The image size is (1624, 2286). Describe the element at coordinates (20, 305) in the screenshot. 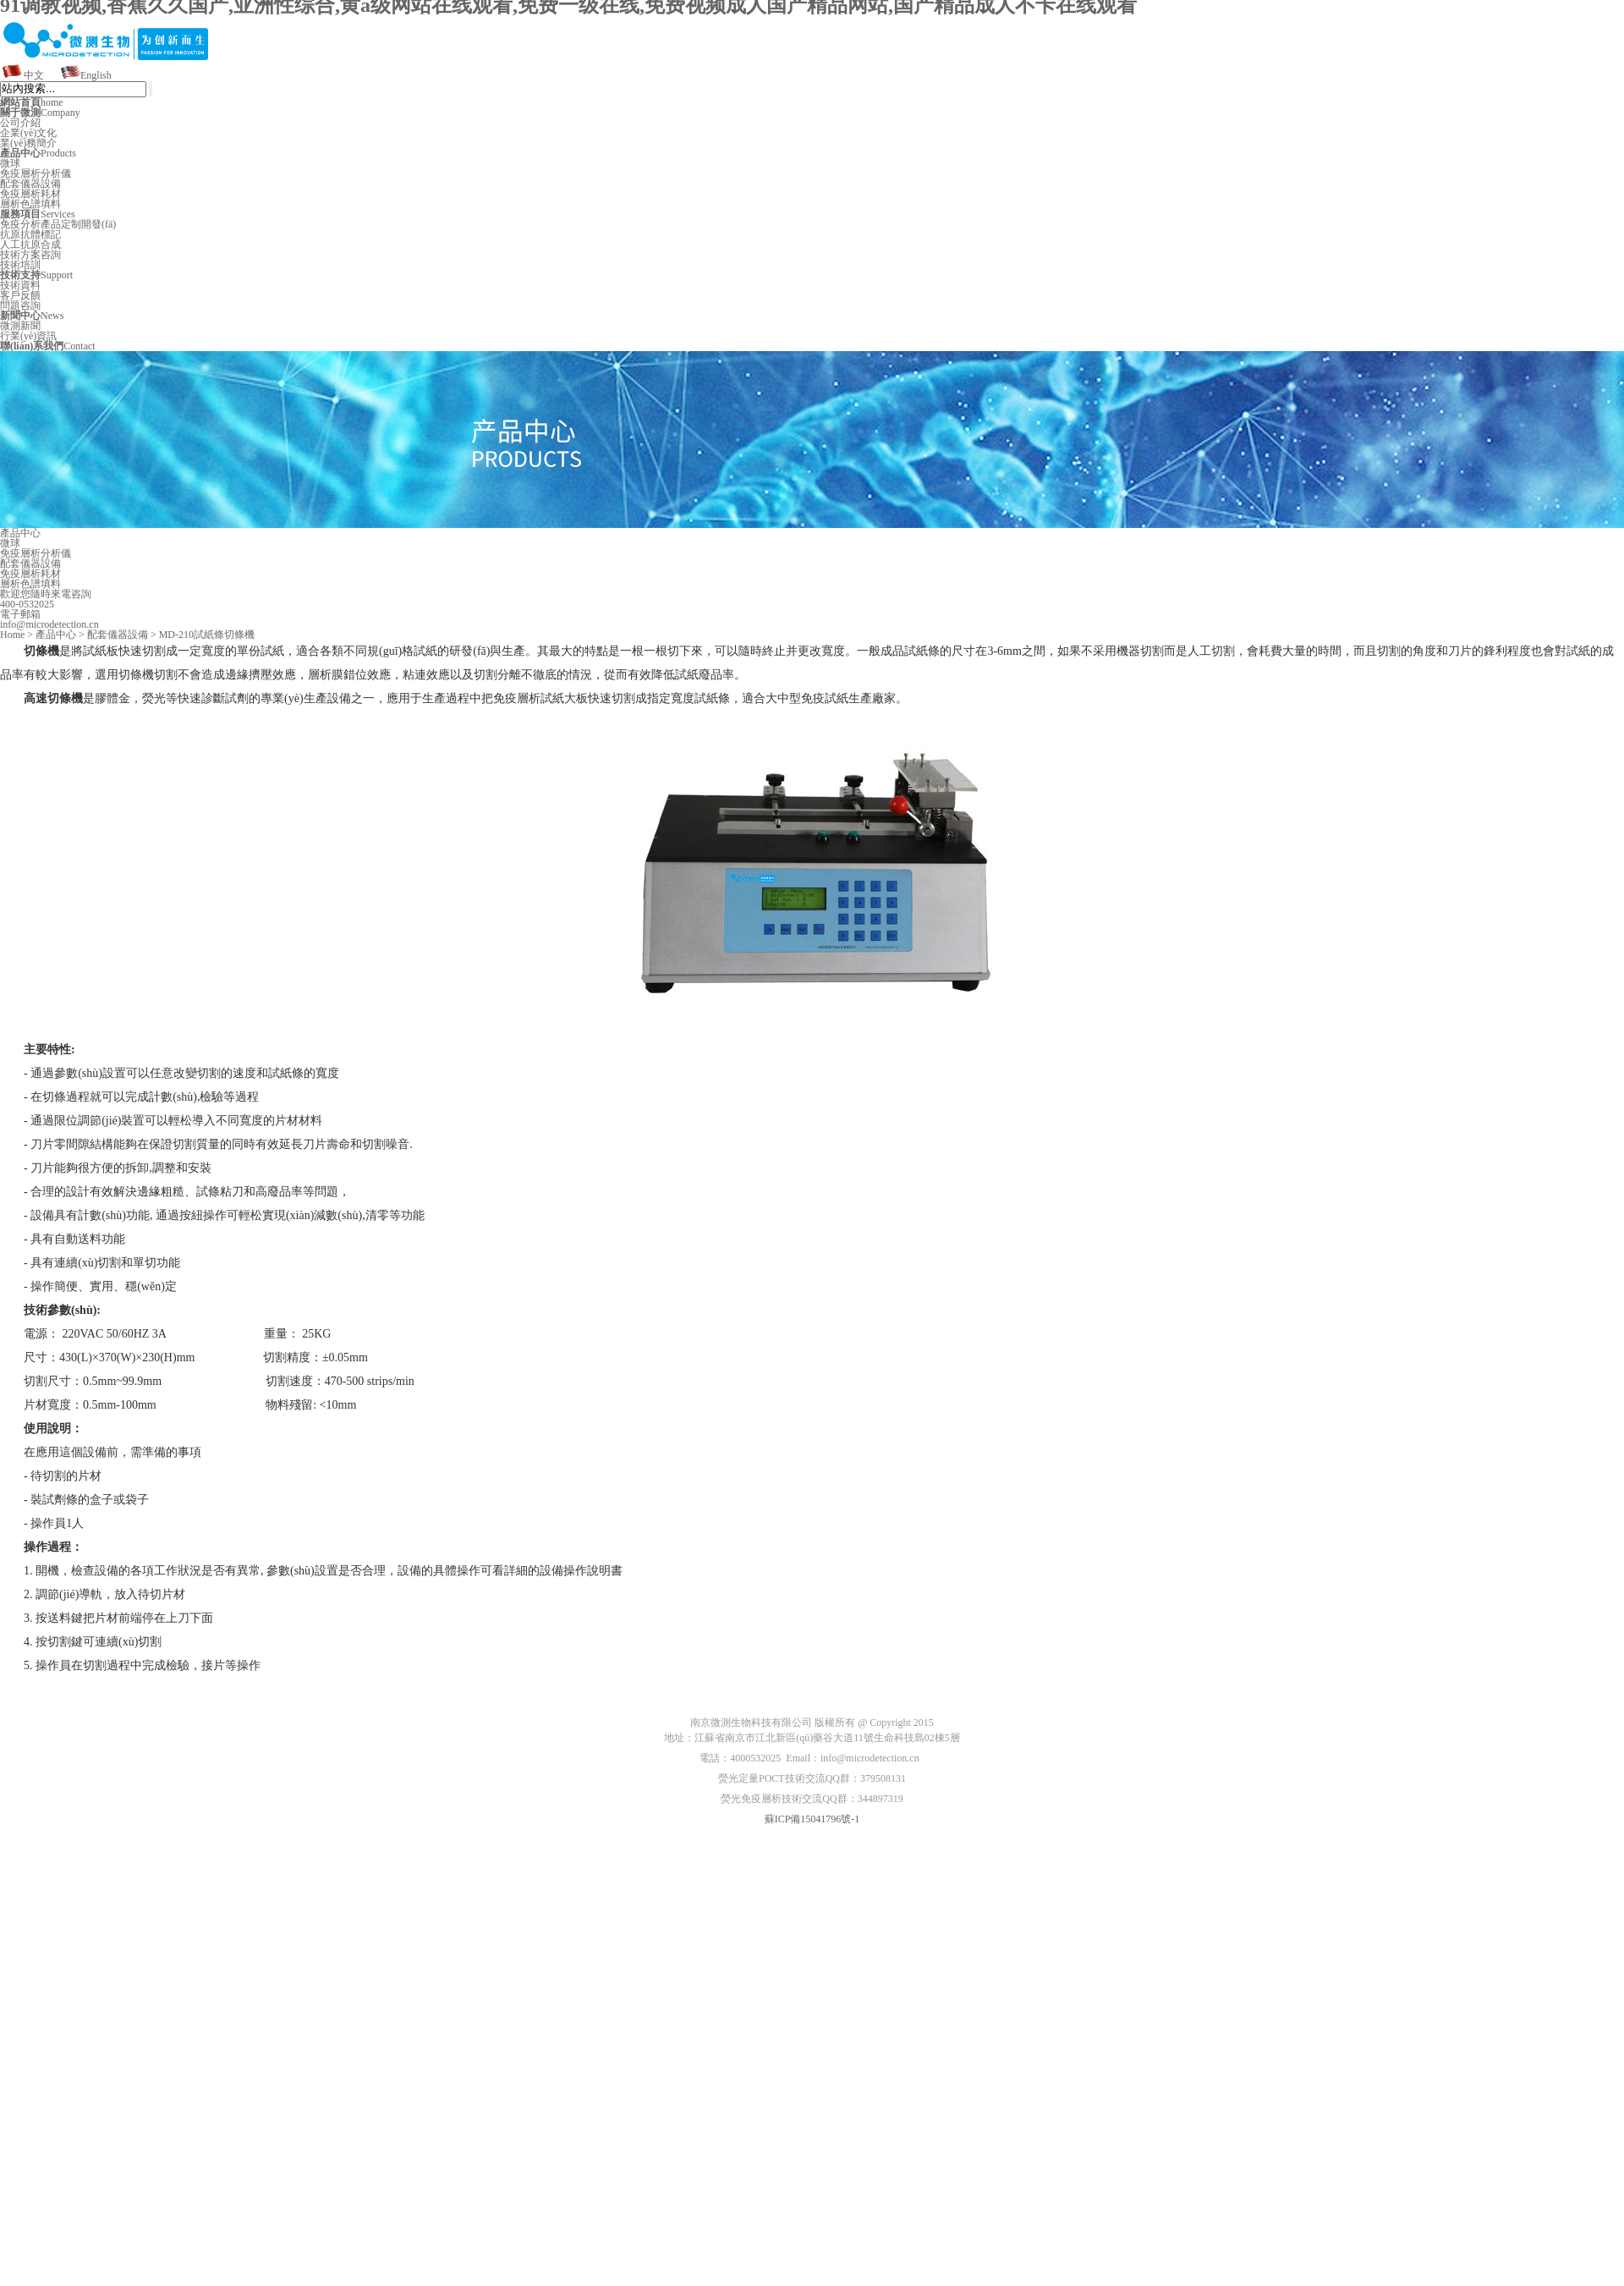

I see `問題咨詢` at that location.